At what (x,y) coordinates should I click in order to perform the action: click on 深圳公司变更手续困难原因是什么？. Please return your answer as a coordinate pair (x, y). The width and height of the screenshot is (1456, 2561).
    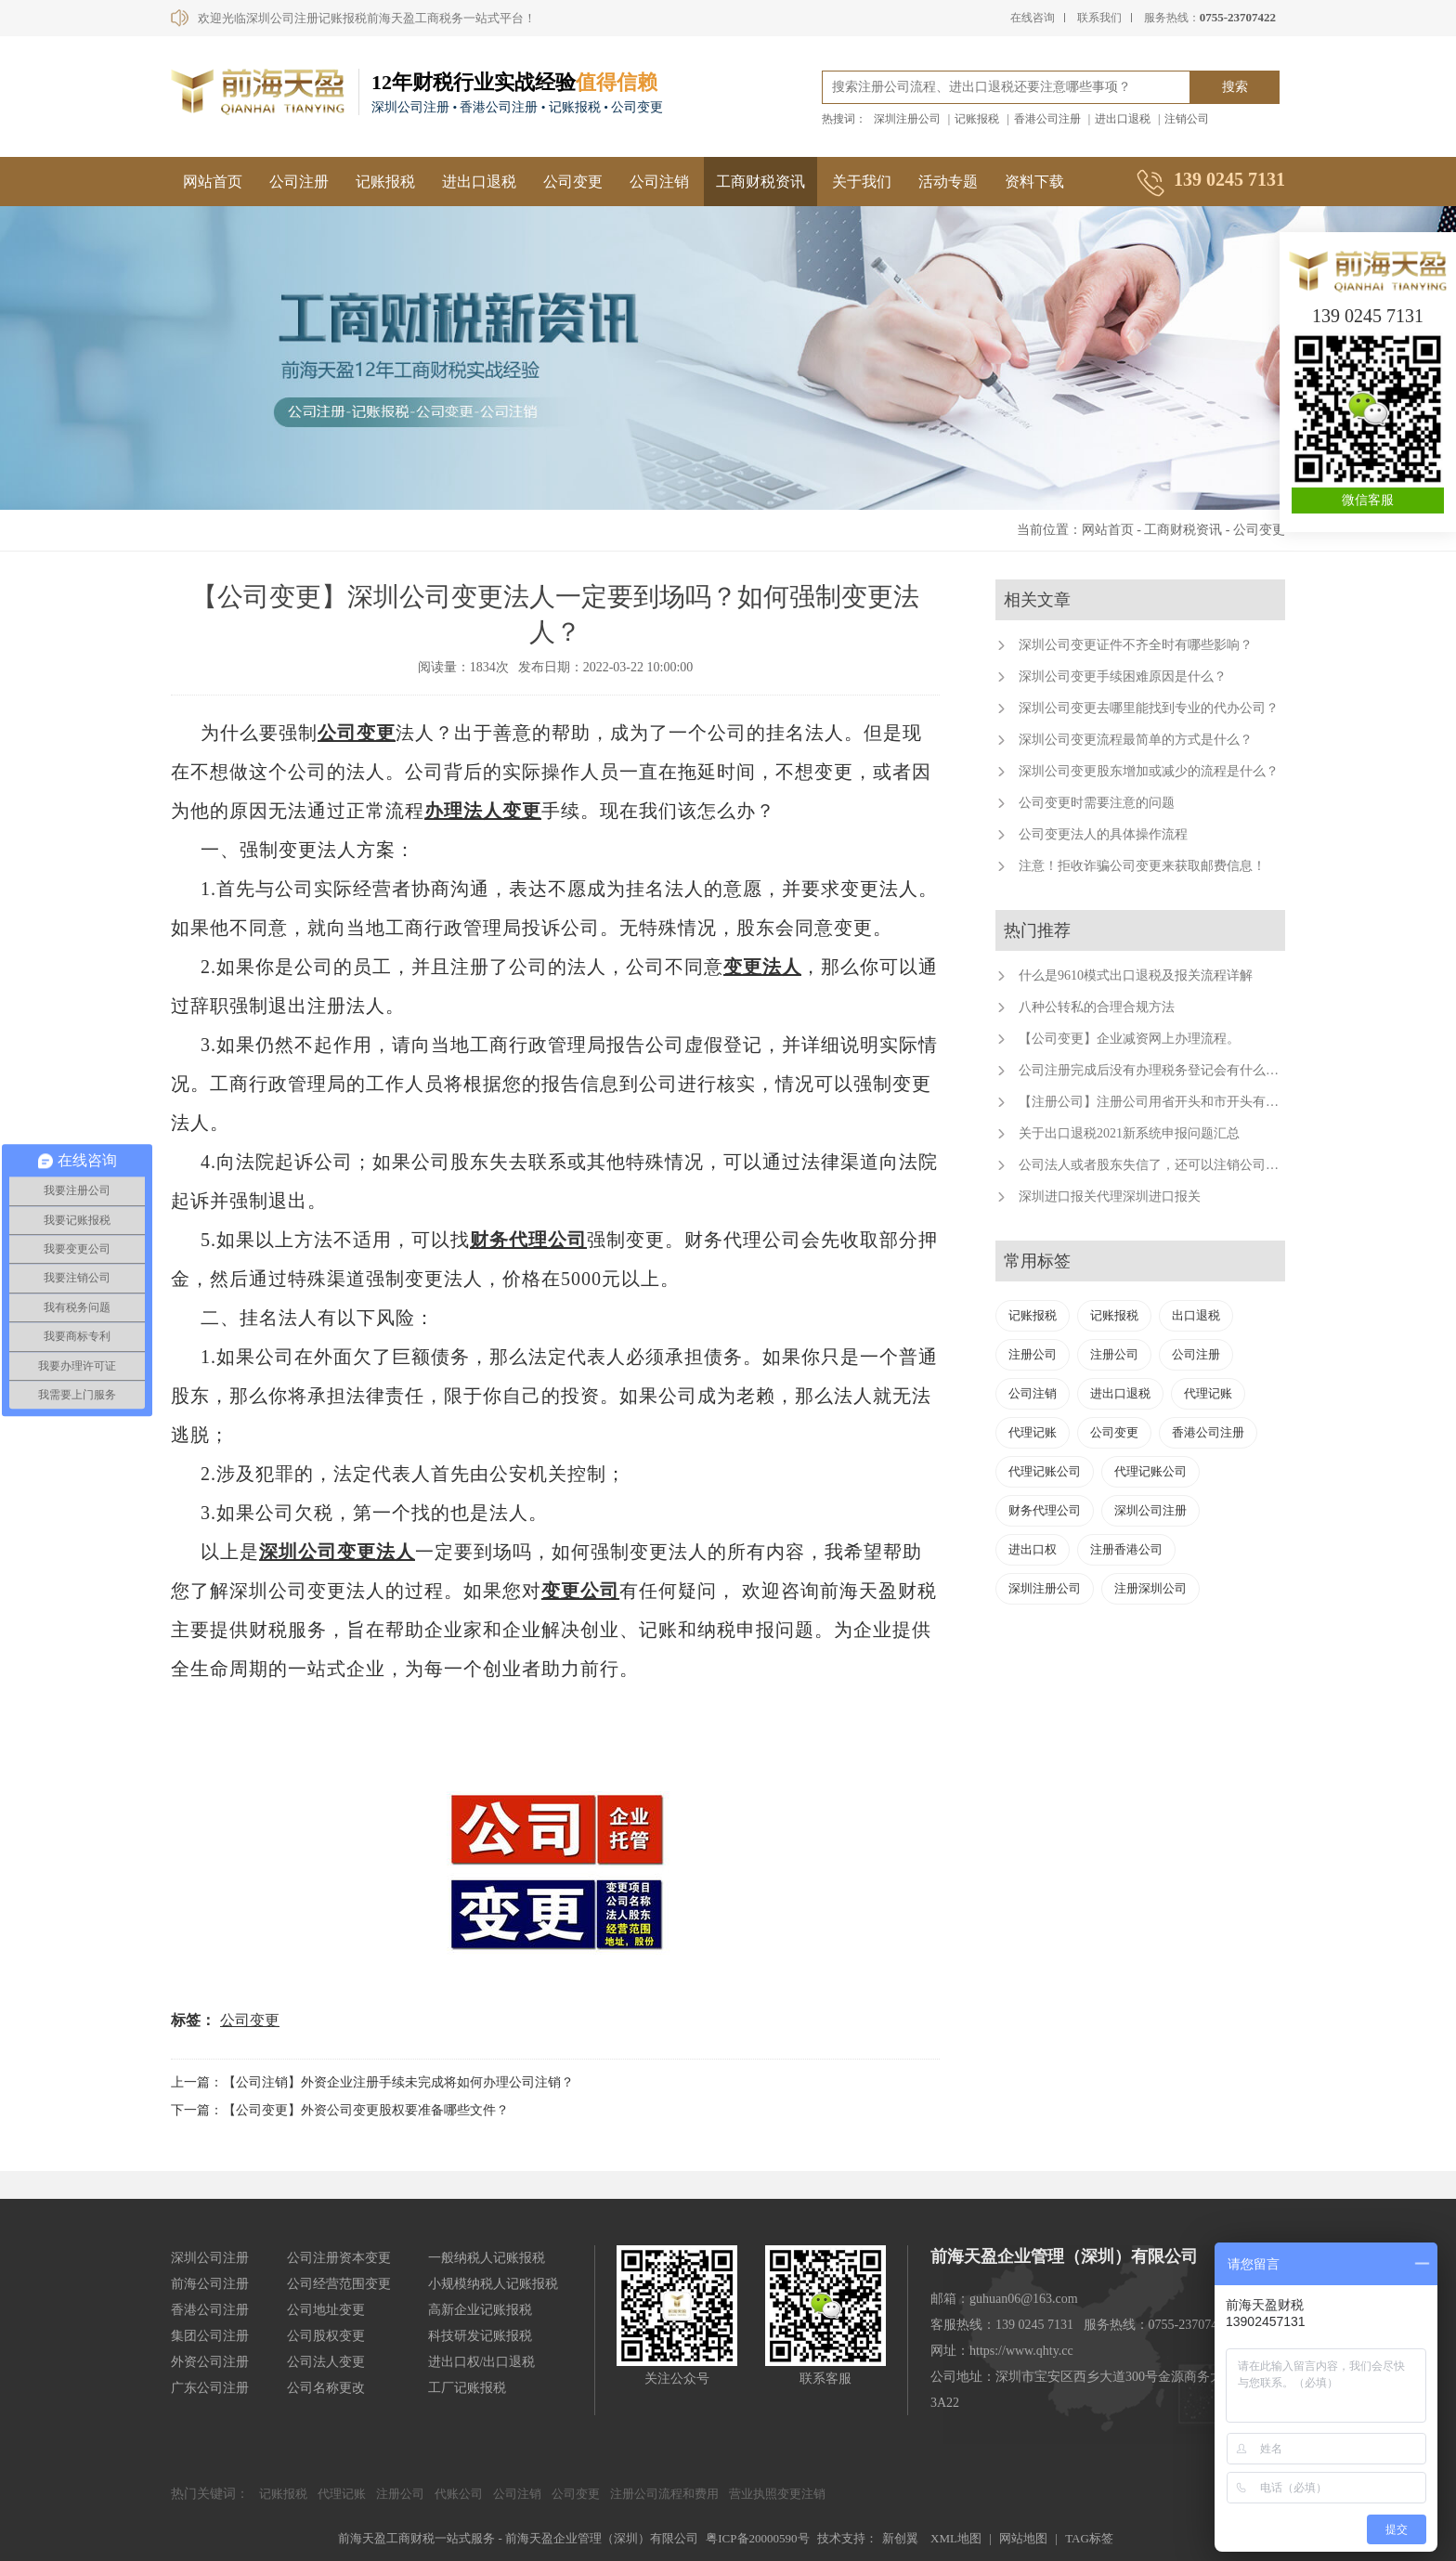
    Looking at the image, I should click on (1123, 676).